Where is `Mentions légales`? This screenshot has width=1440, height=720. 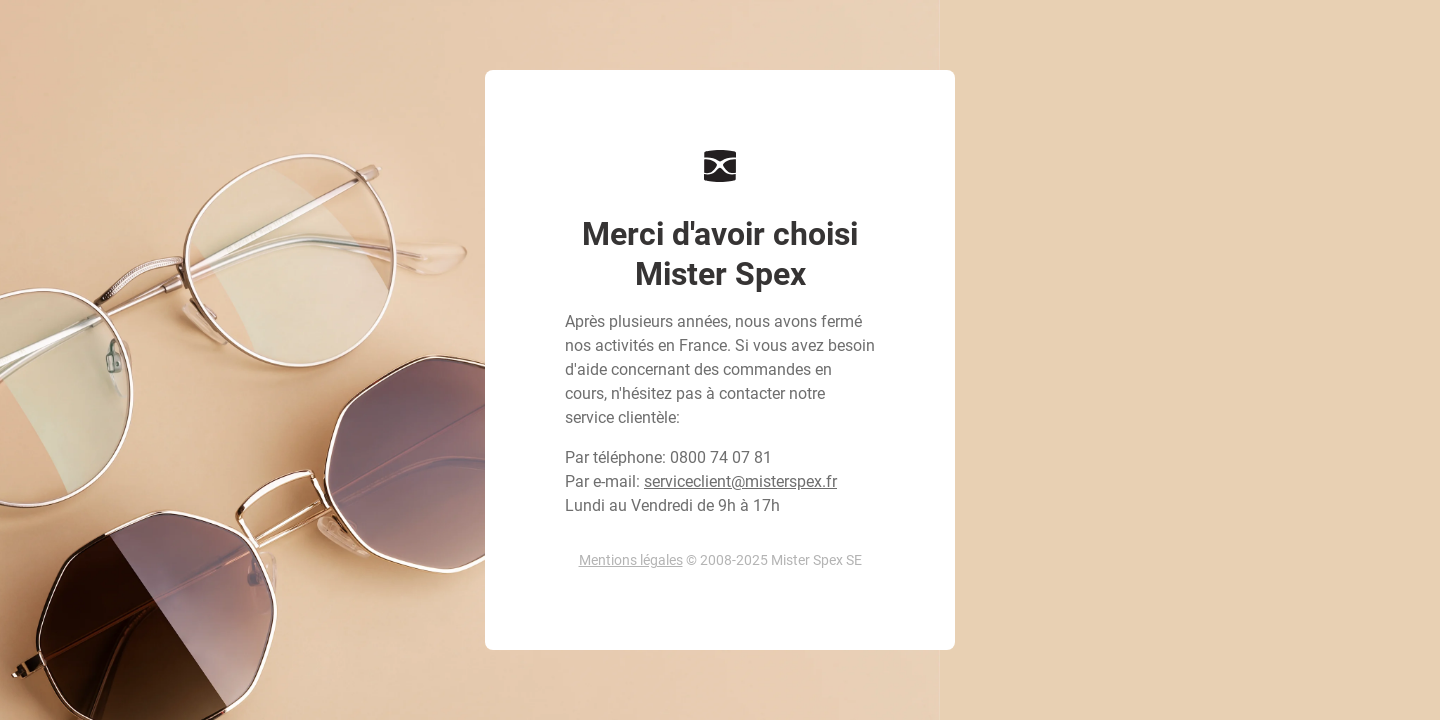 Mentions légales is located at coordinates (631, 560).